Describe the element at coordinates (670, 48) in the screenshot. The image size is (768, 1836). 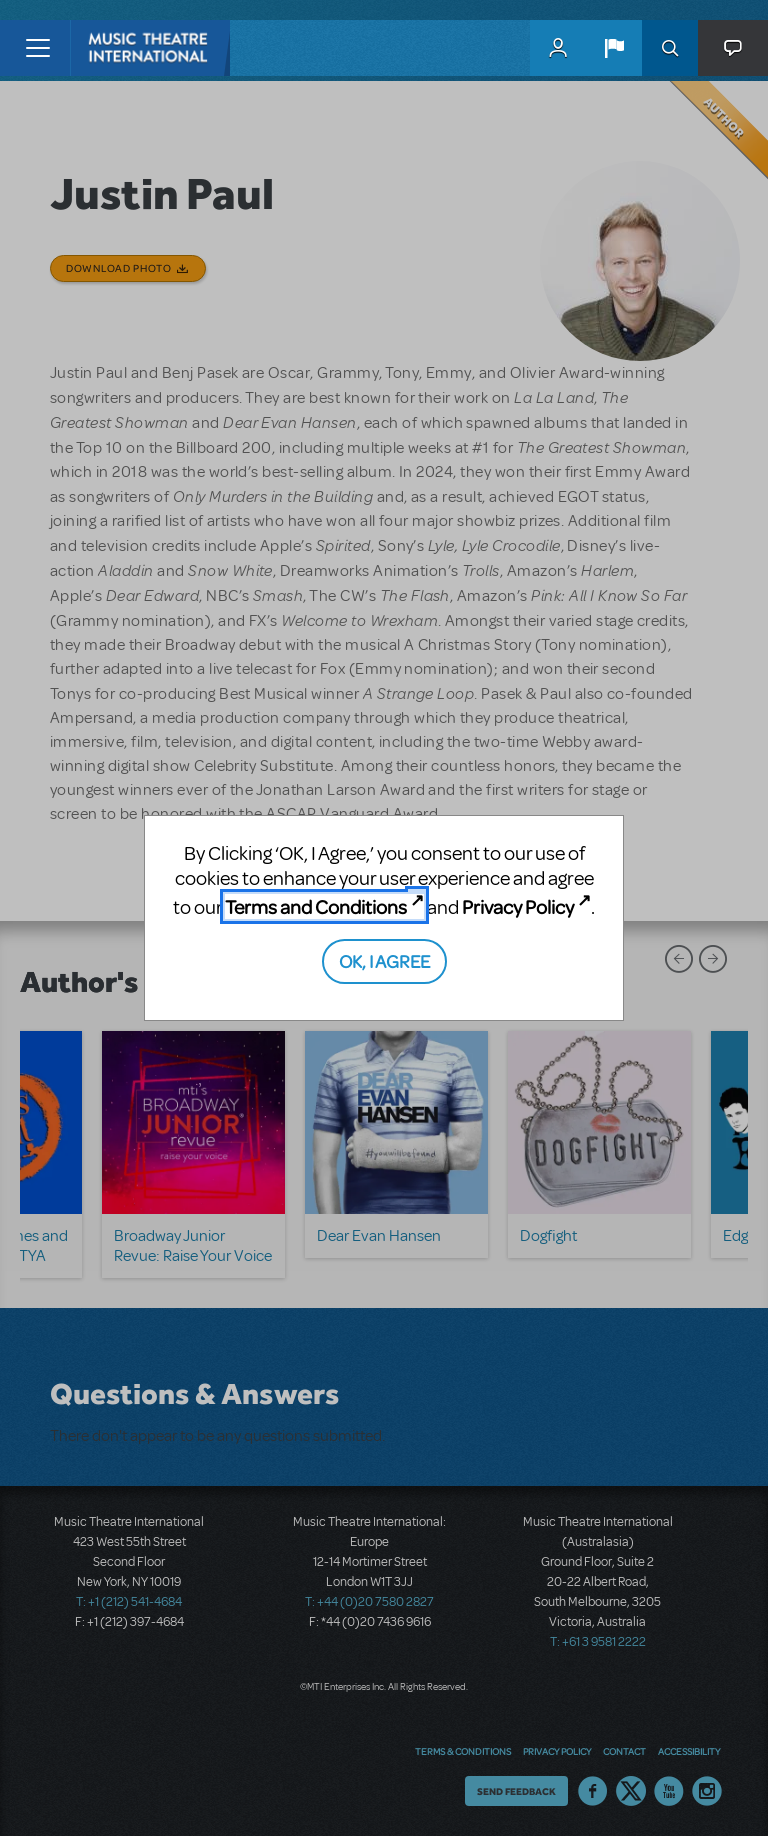
I see `Search [button]` at that location.